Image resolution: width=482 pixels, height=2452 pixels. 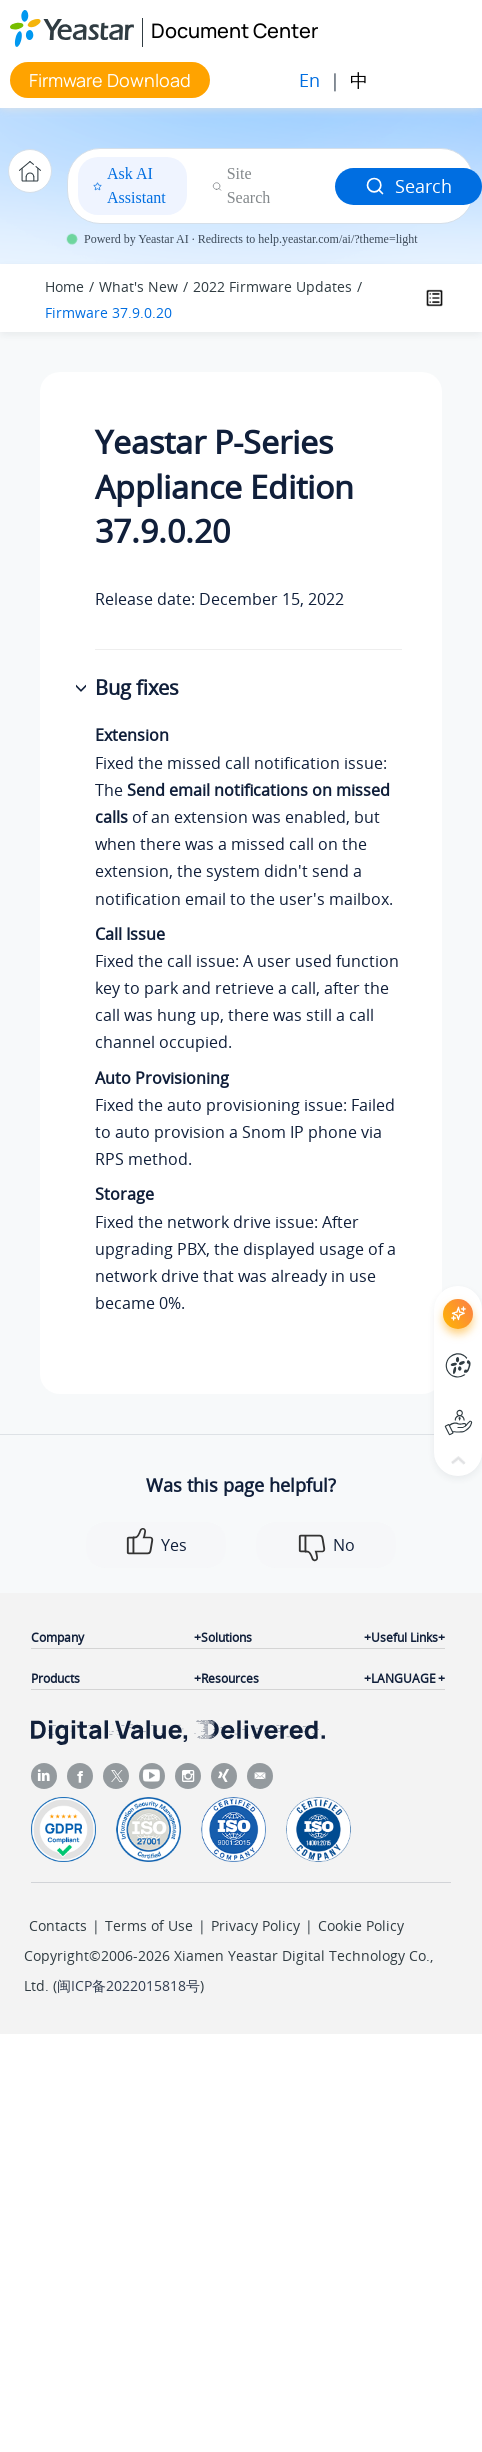 I want to click on What's New, so click(x=138, y=286).